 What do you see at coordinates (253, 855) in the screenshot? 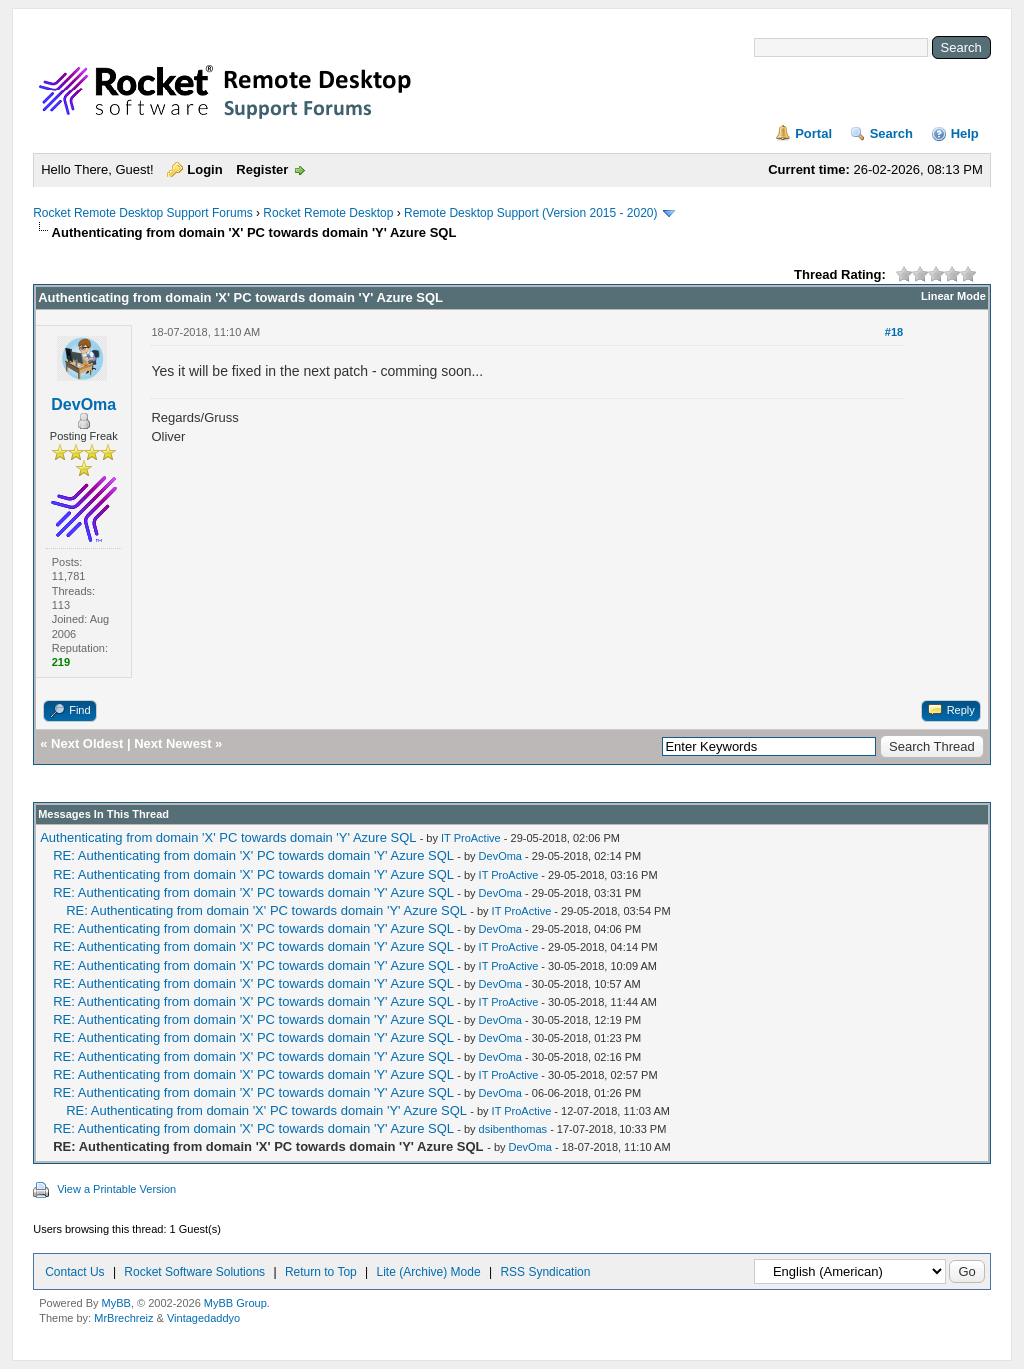
I see `RE: Authenticating from domain 'X' PC towards domain 'Y' Azure SQL` at bounding box center [253, 855].